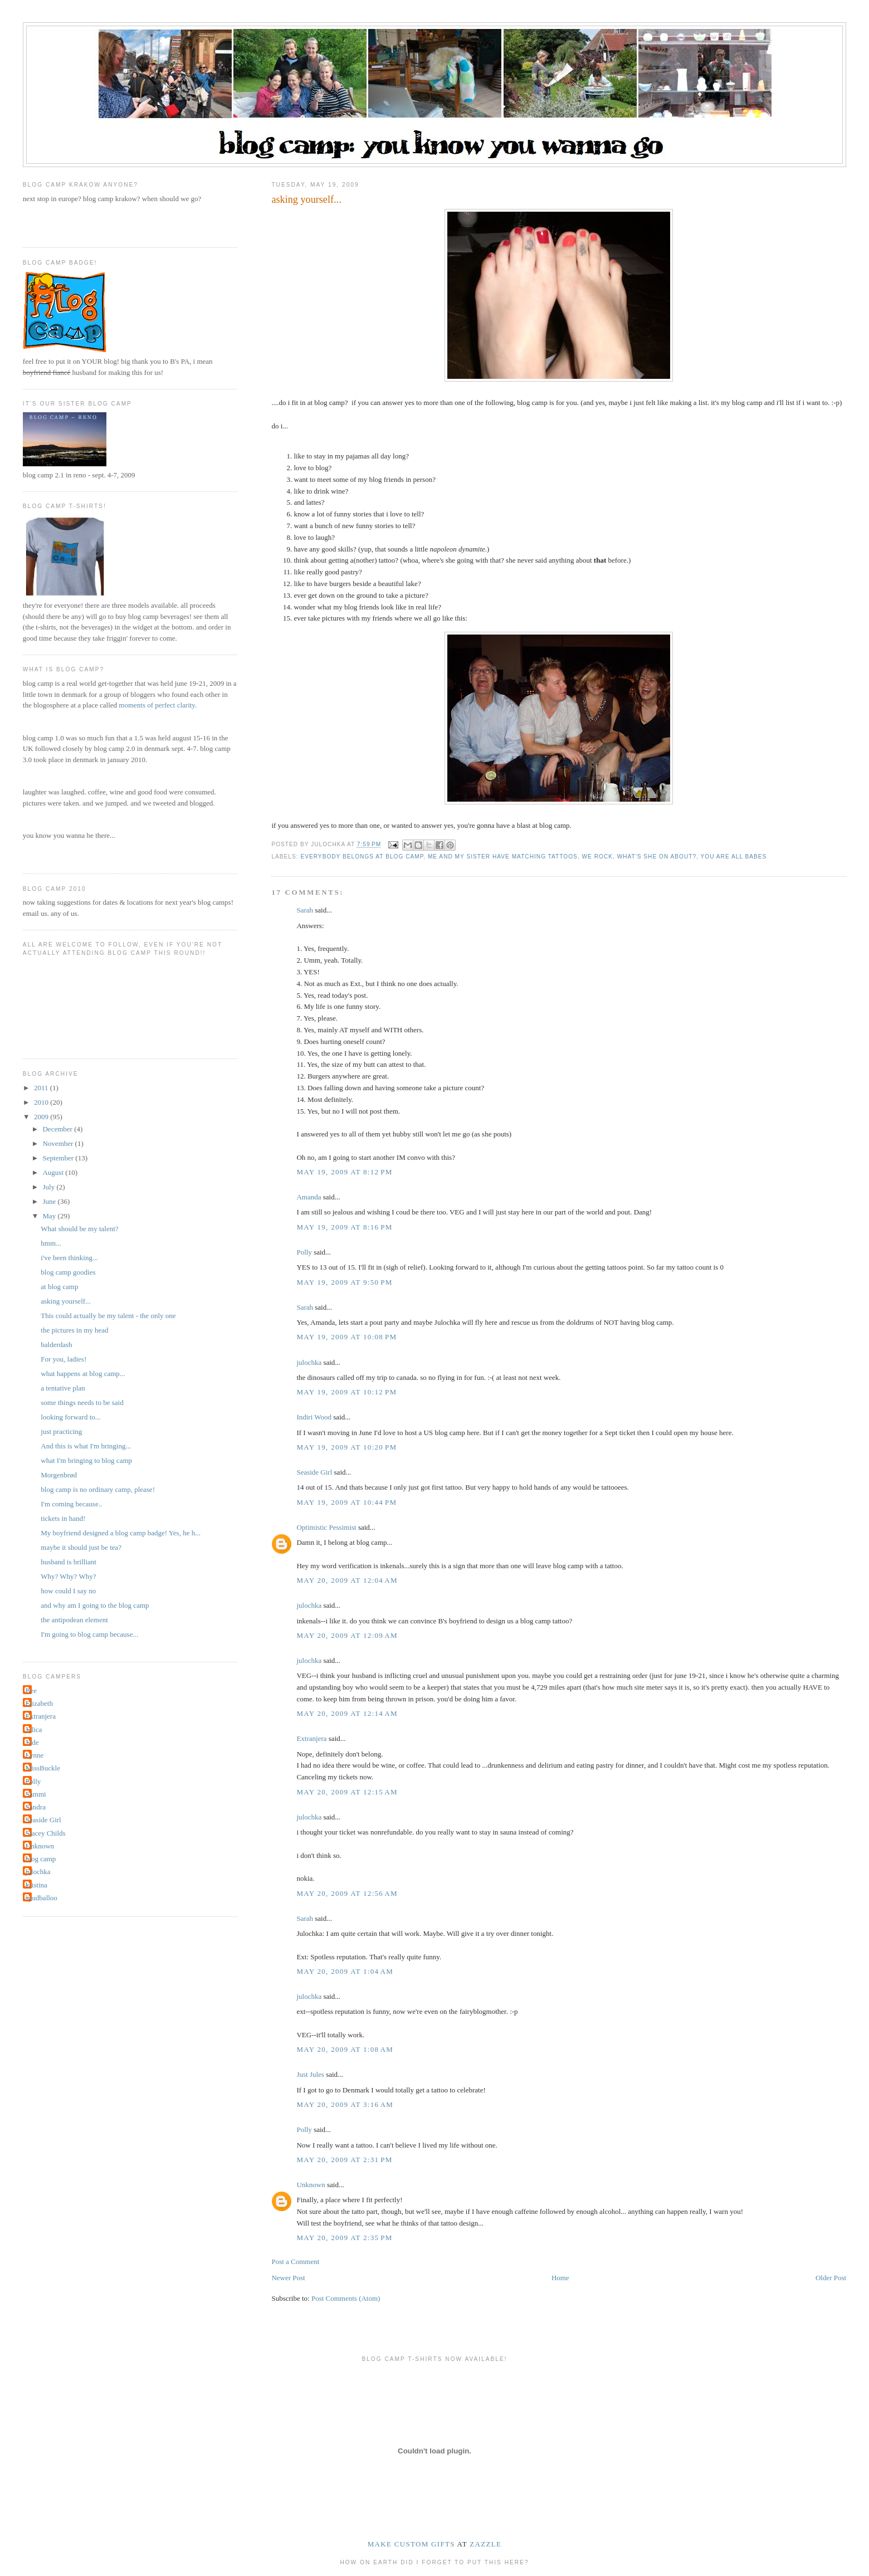 Image resolution: width=869 pixels, height=2576 pixels. Describe the element at coordinates (295, 2261) in the screenshot. I see `Post a Comment` at that location.